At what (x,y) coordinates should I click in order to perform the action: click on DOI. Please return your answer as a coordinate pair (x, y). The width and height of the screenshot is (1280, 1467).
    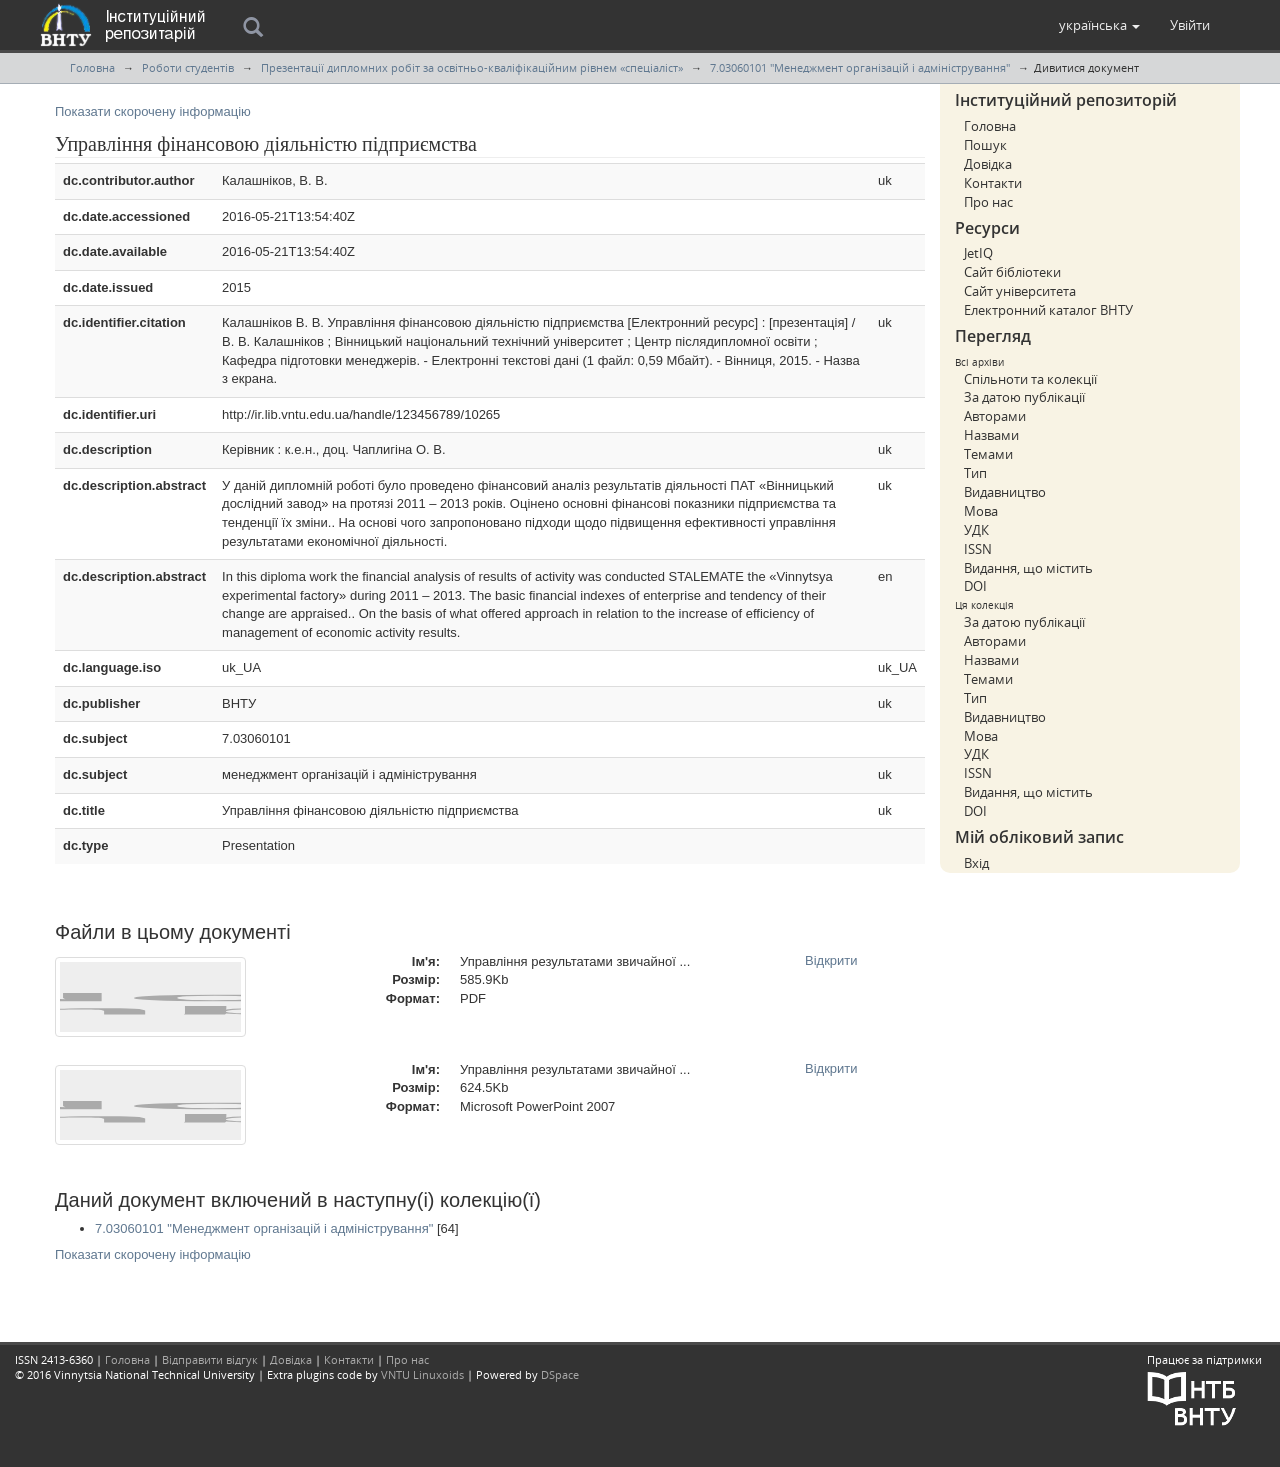
    Looking at the image, I should click on (975, 586).